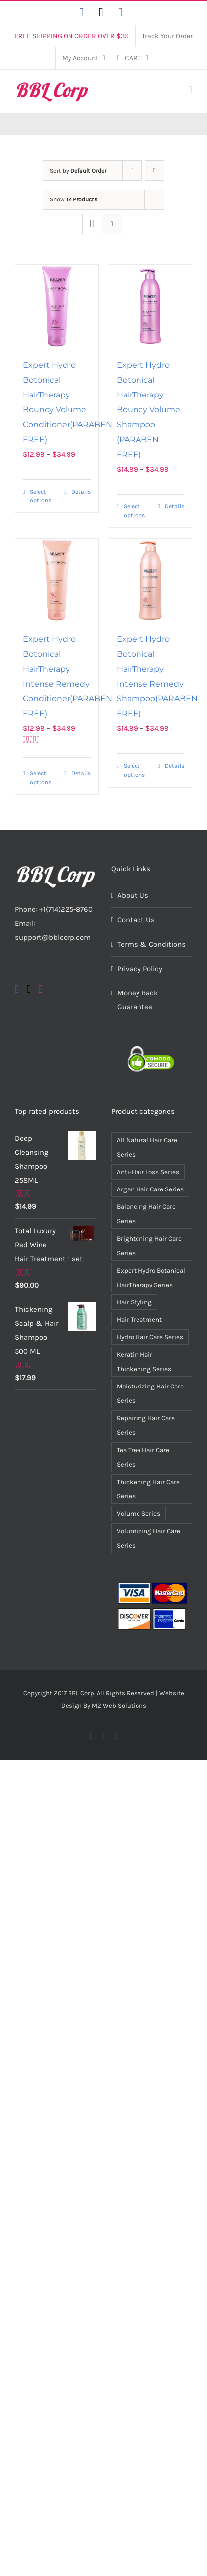 The height and width of the screenshot is (2576, 207). What do you see at coordinates (56, 306) in the screenshot?
I see `[Expert Hydro Botonical HairTherapy Bouncy Volume Conditioner(PARABEN FREE)]` at bounding box center [56, 306].